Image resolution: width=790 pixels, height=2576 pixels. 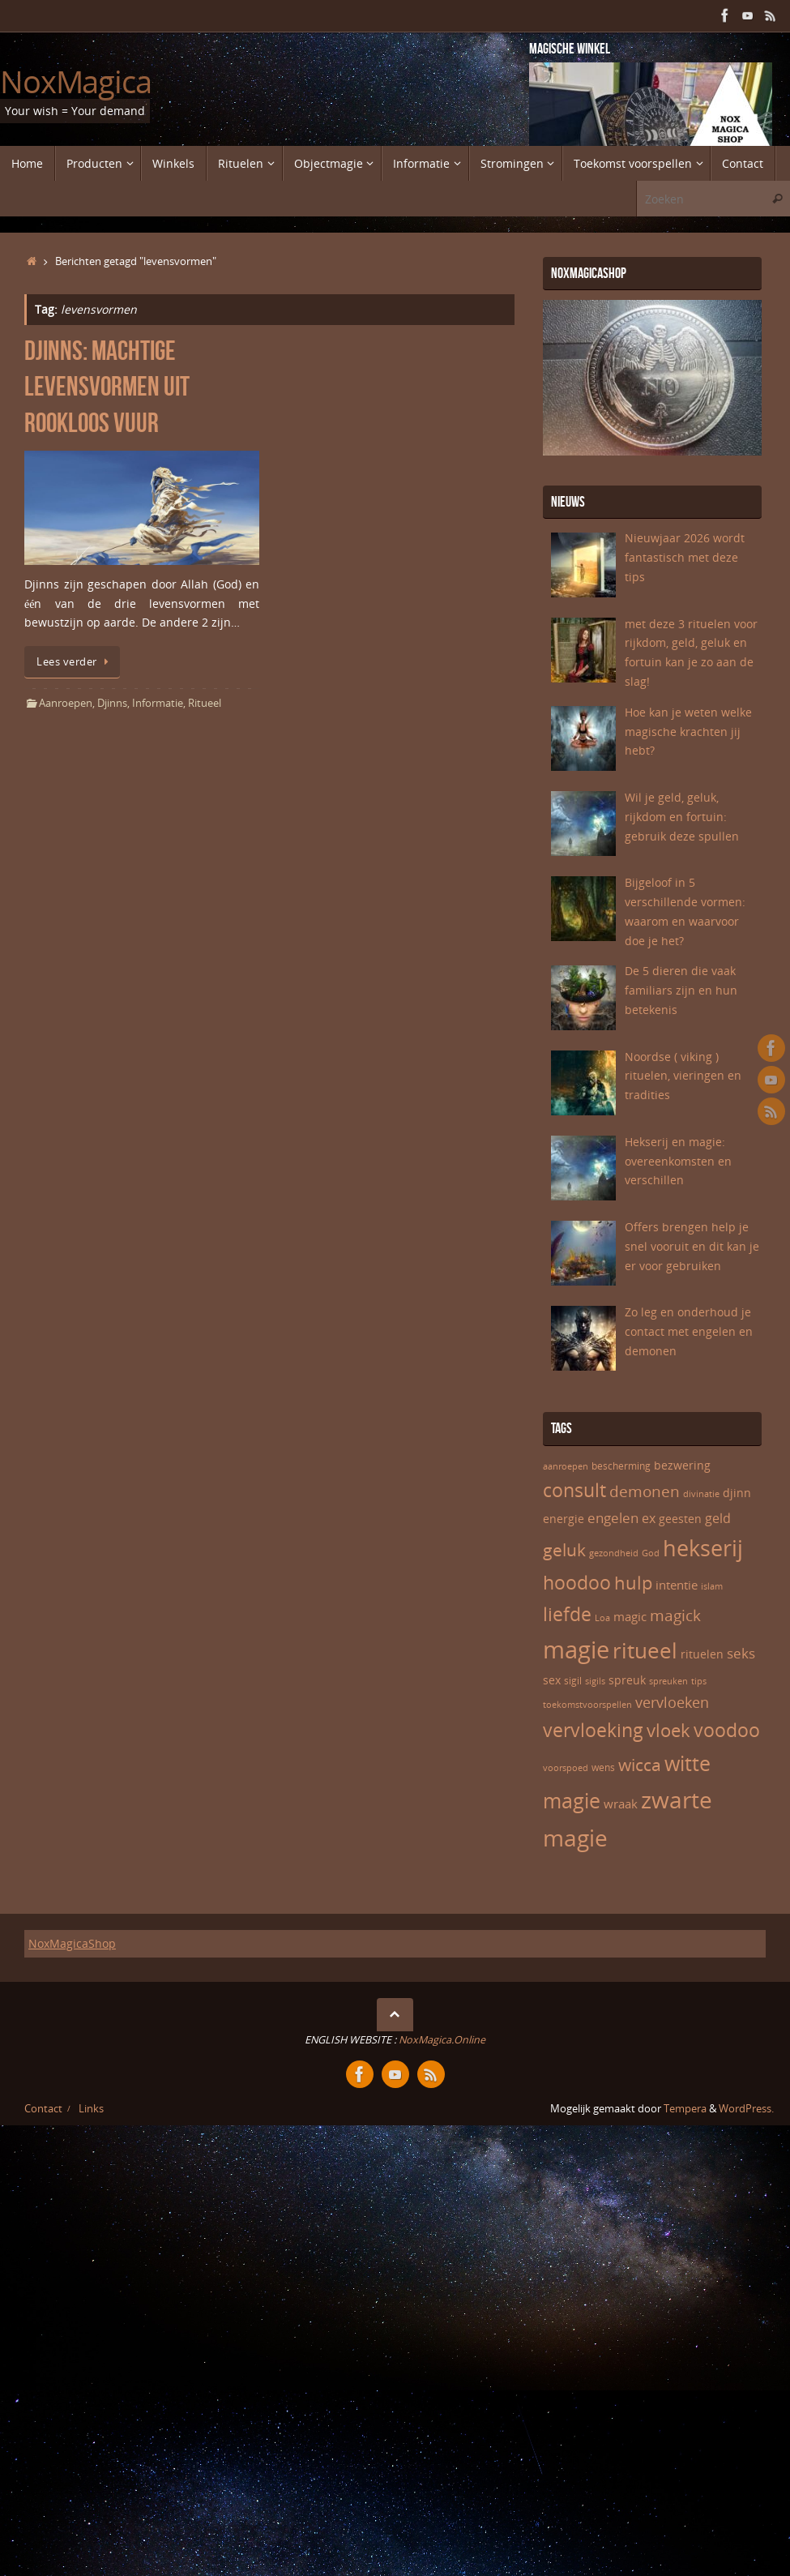 I want to click on Aanroepen, so click(x=65, y=703).